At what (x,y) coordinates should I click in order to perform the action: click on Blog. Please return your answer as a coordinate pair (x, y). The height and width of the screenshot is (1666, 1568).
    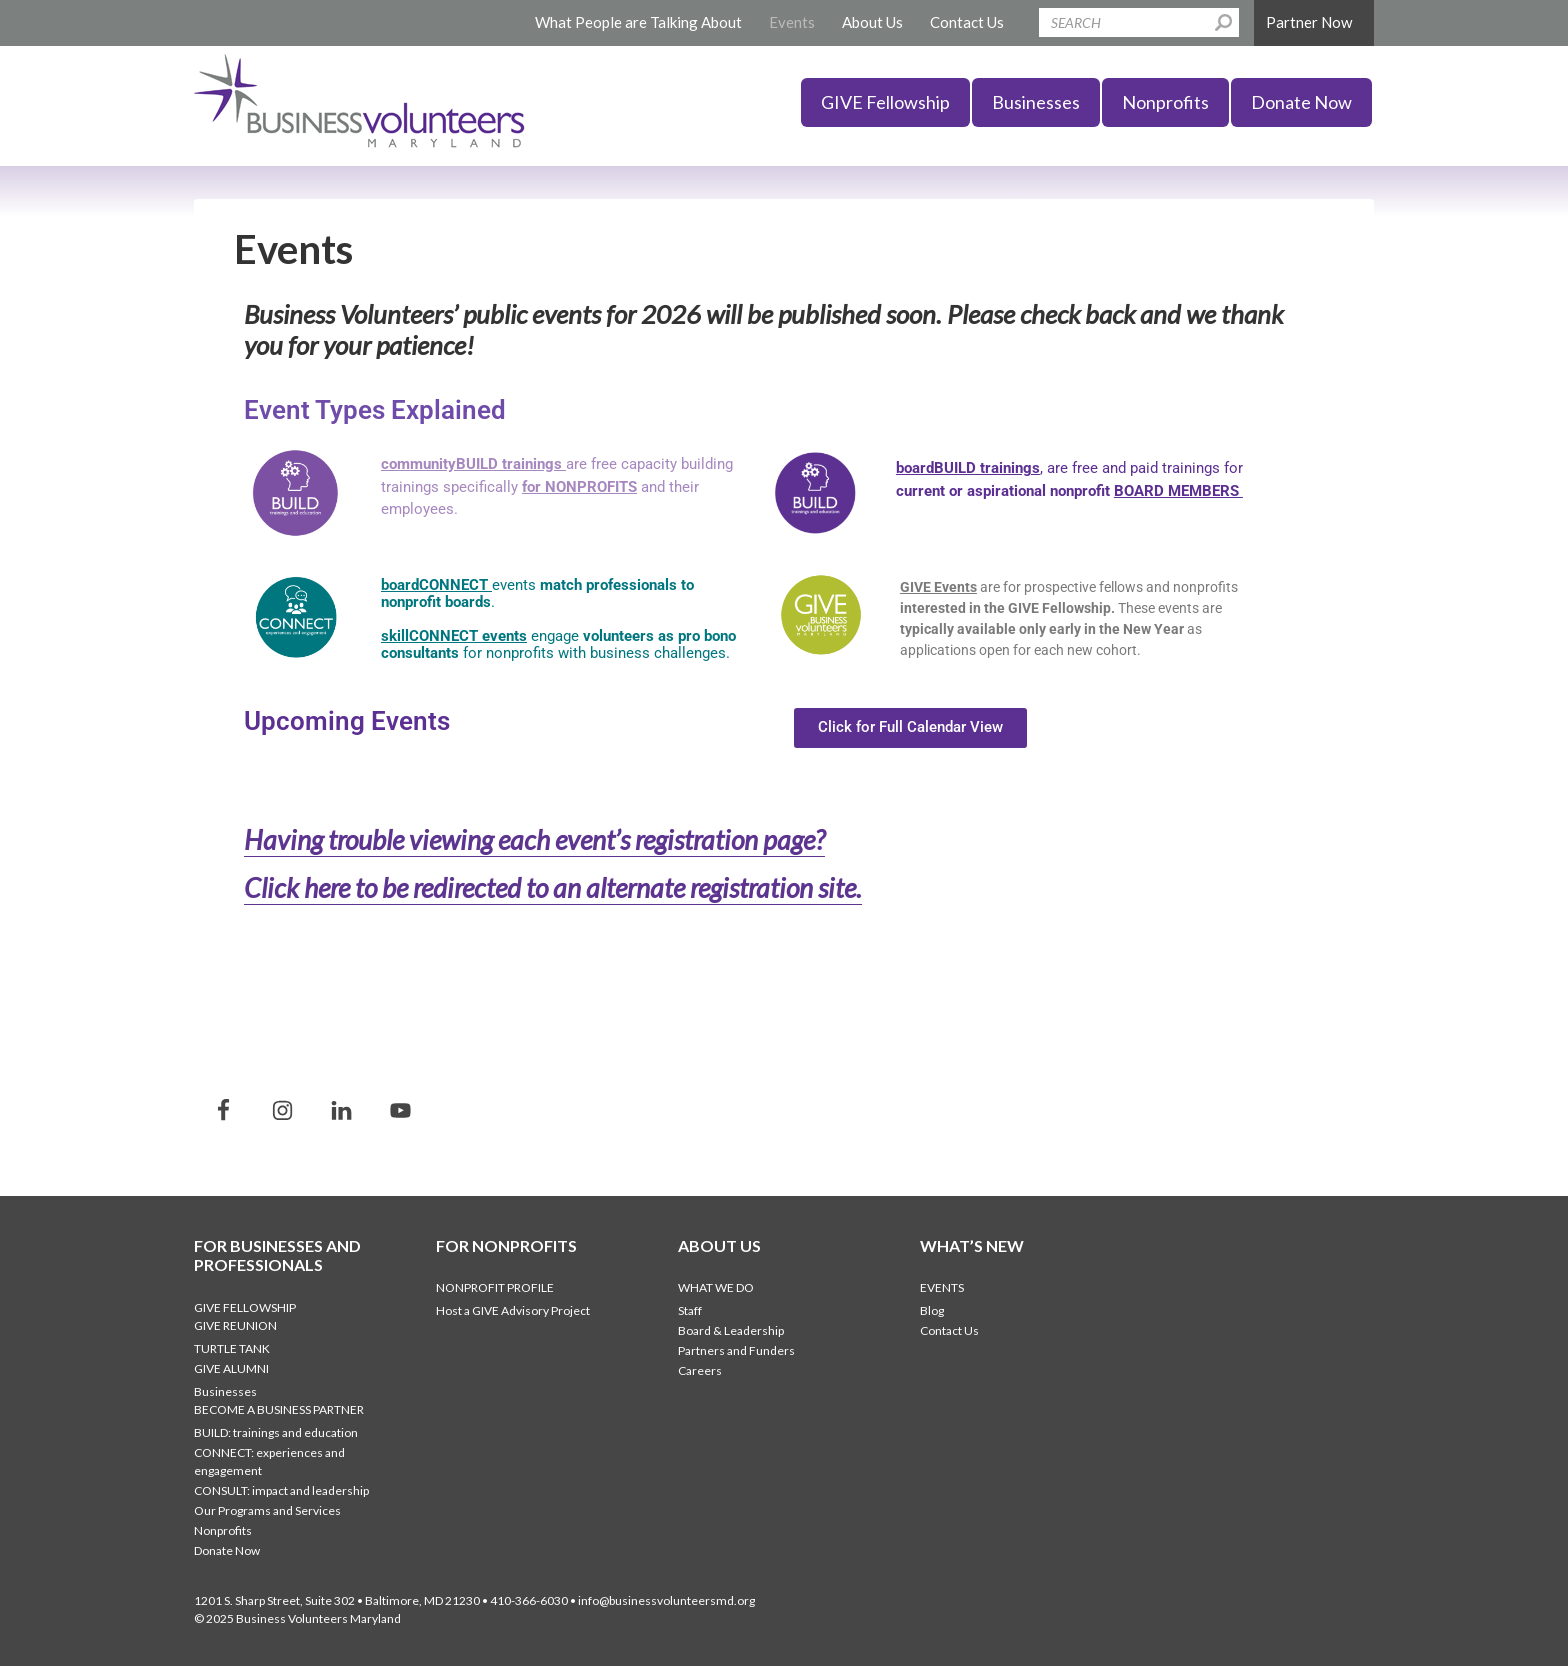
    Looking at the image, I should click on (932, 1308).